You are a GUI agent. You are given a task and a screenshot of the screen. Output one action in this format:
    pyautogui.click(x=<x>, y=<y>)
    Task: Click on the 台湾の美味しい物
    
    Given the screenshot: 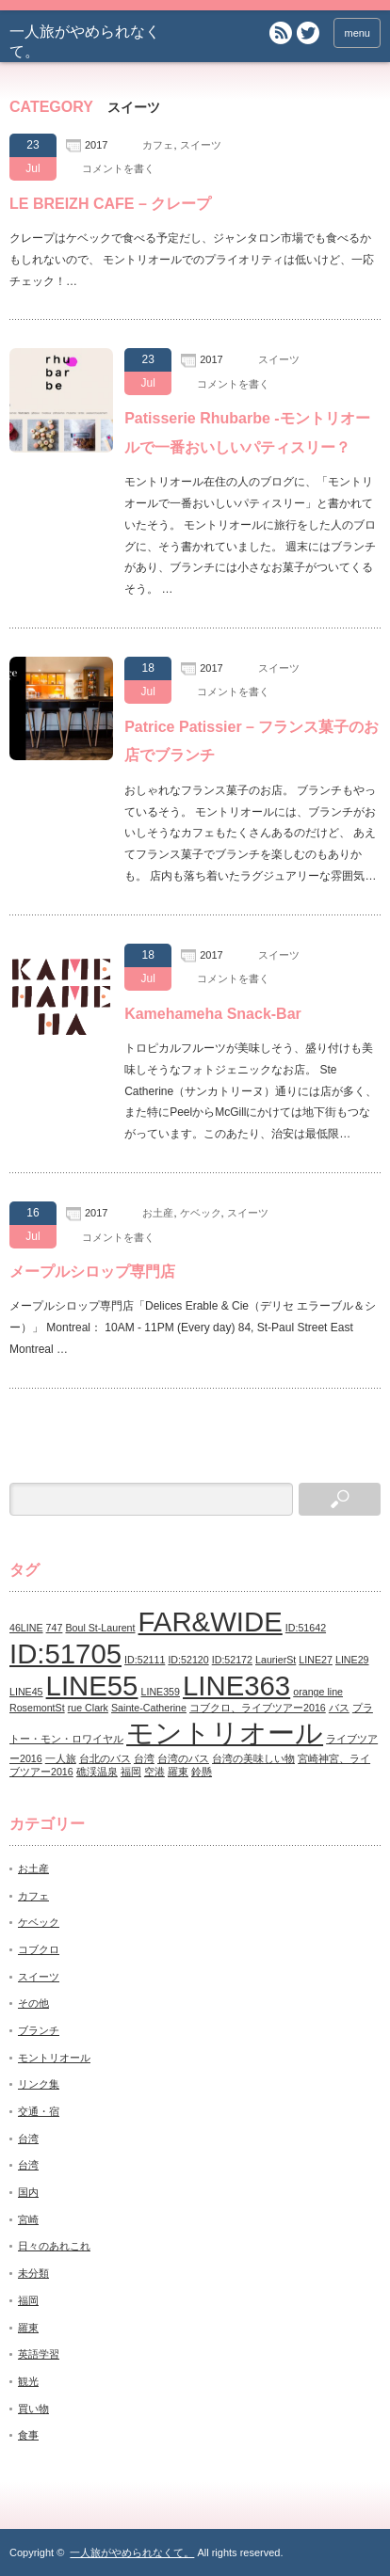 What is the action you would take?
    pyautogui.click(x=253, y=1758)
    